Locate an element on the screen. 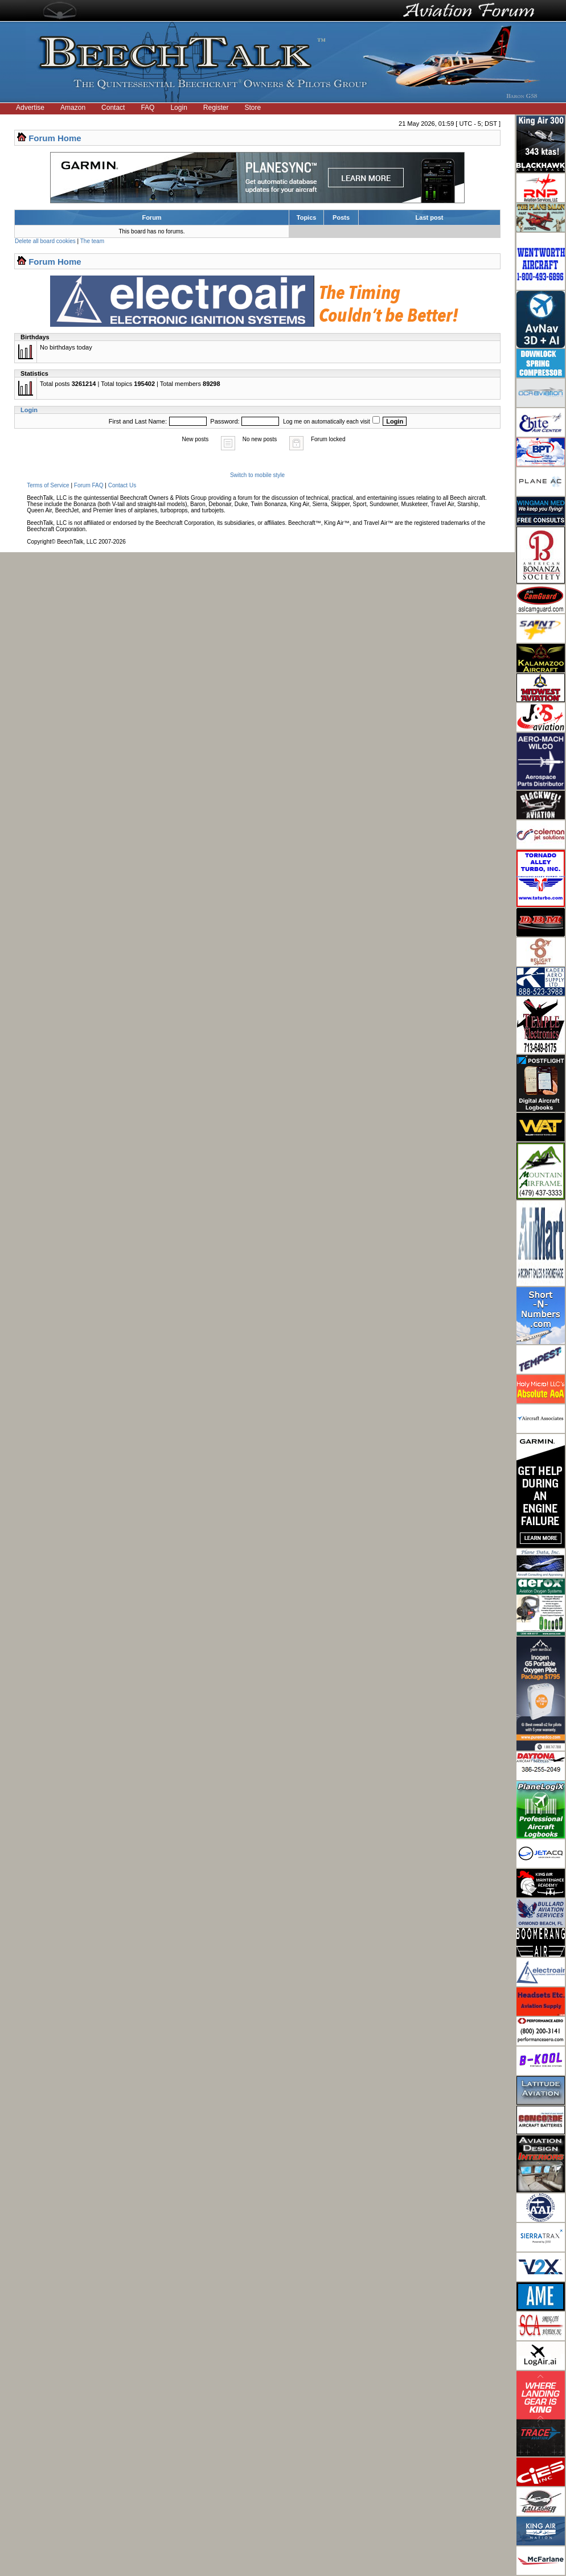 The width and height of the screenshot is (566, 2576). Advertise is located at coordinates (30, 108).